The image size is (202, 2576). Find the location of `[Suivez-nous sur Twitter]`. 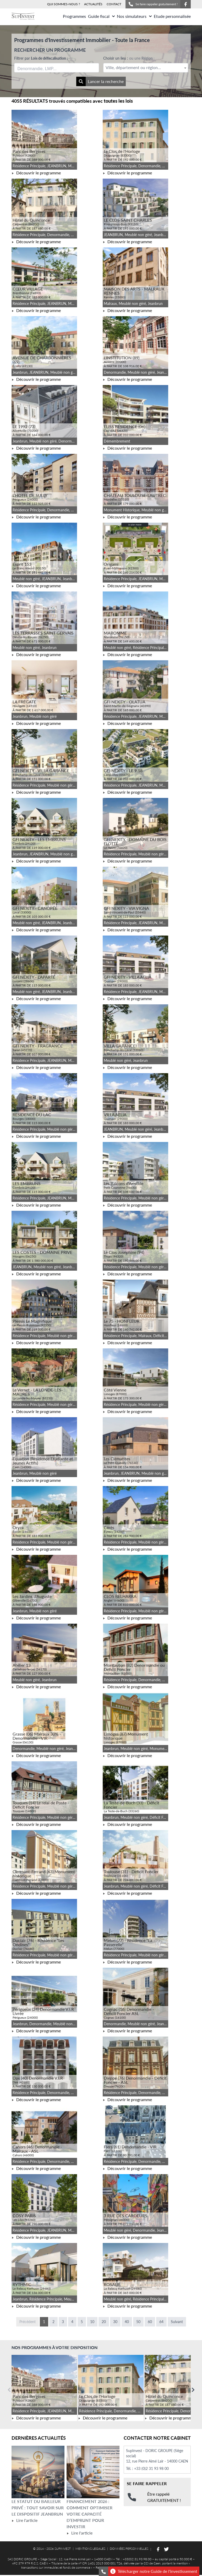

[Suivez-nous sur Twitter] is located at coordinates (166, 2549).